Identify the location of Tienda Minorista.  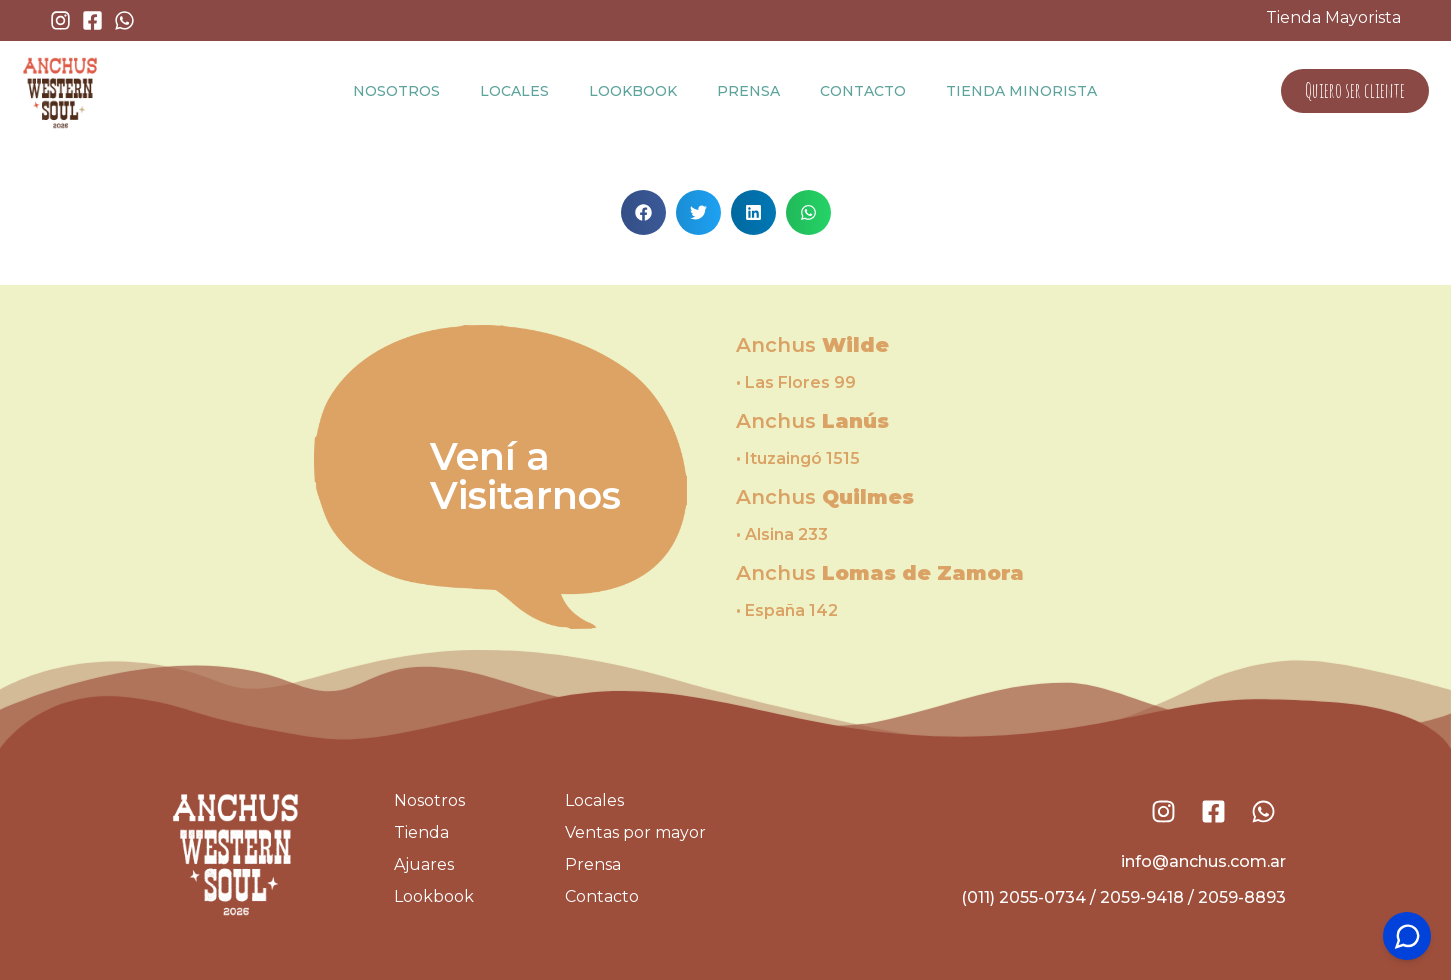
(1021, 91).